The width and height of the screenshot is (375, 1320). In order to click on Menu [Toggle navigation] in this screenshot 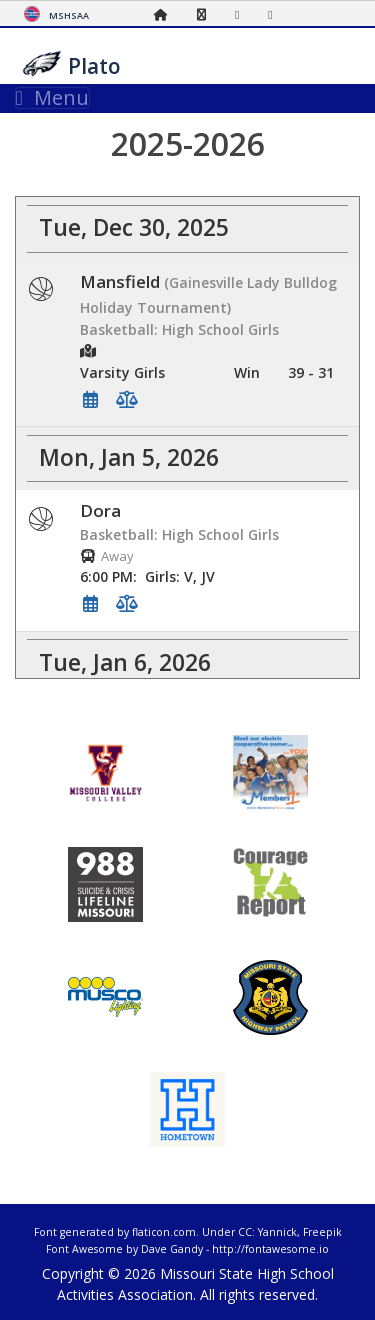, I will do `click(52, 98)`.